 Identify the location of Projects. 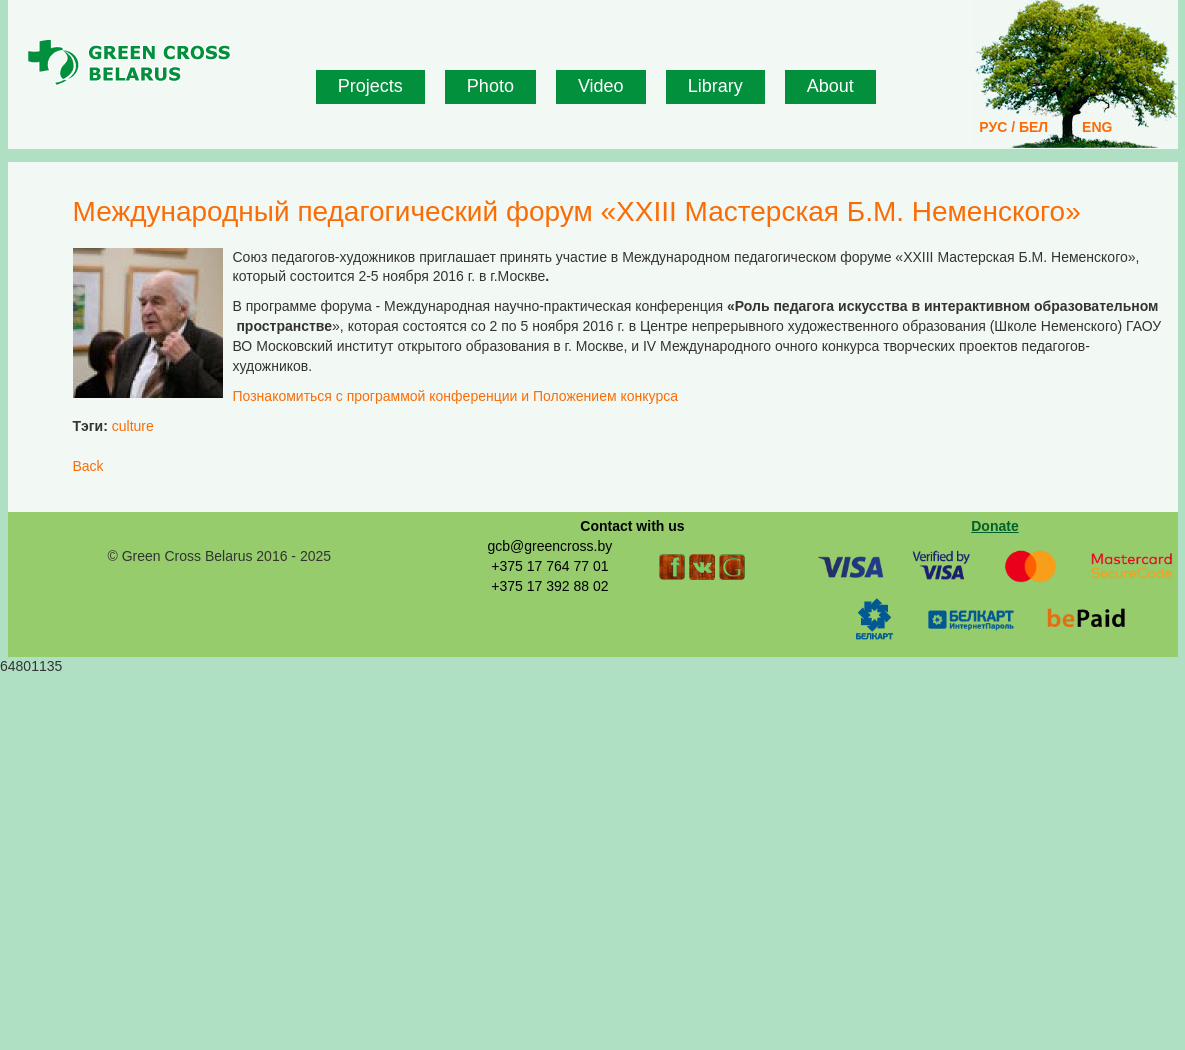
(370, 86).